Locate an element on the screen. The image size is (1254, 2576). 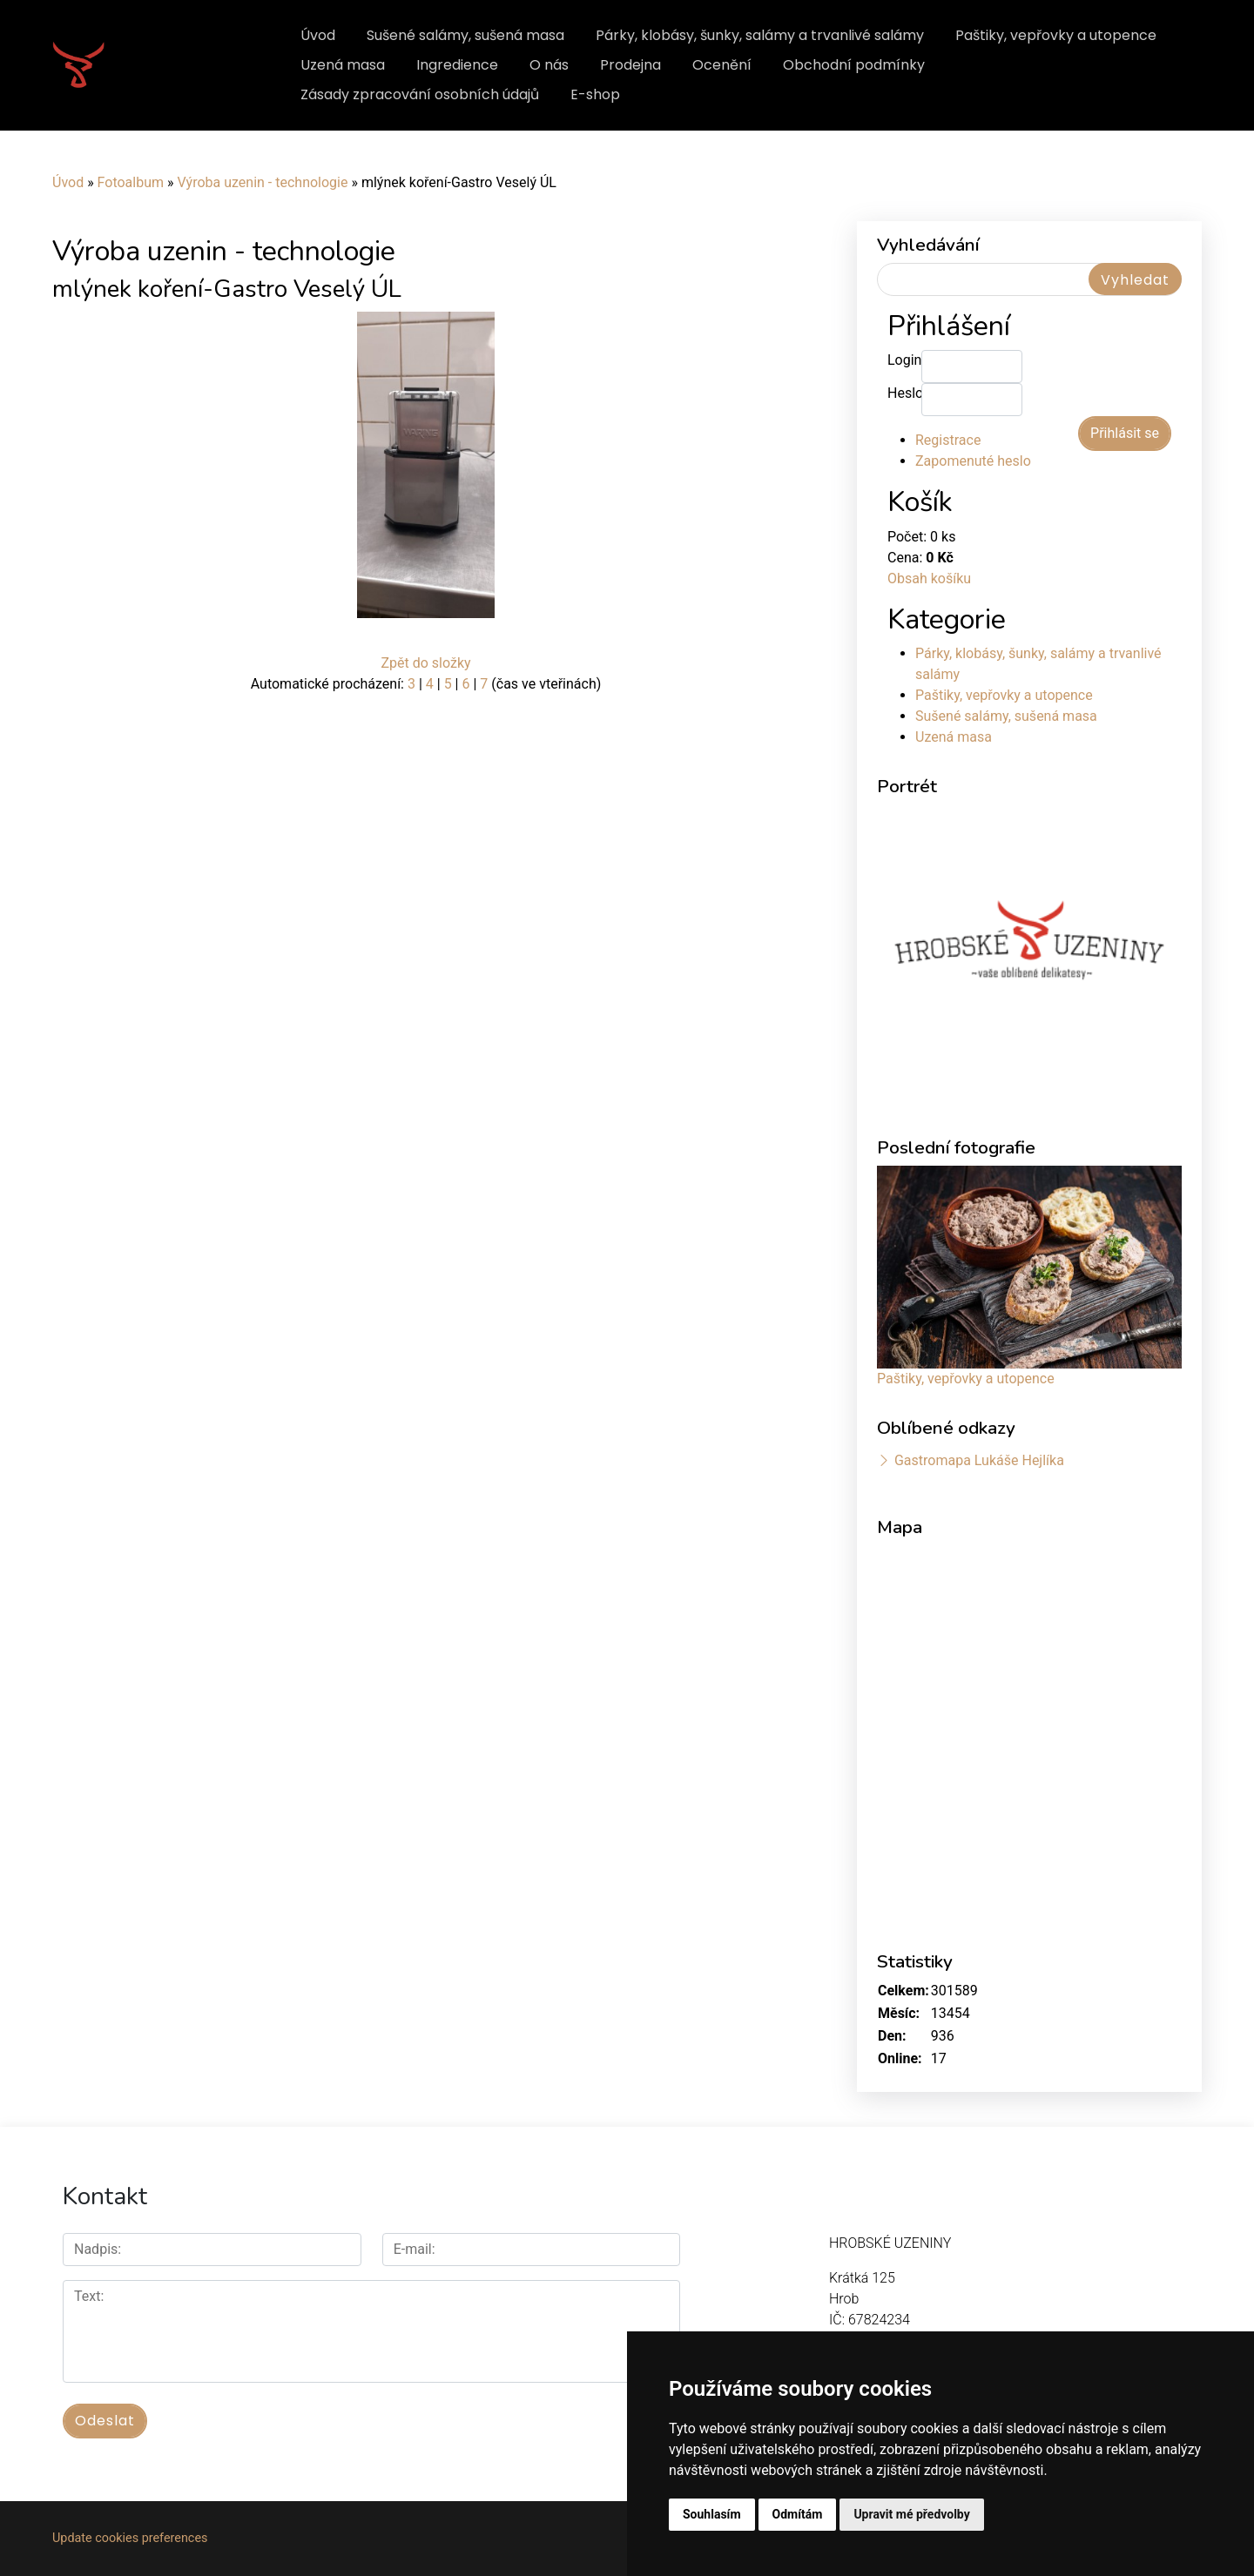
Souhlasím [button] is located at coordinates (712, 2514).